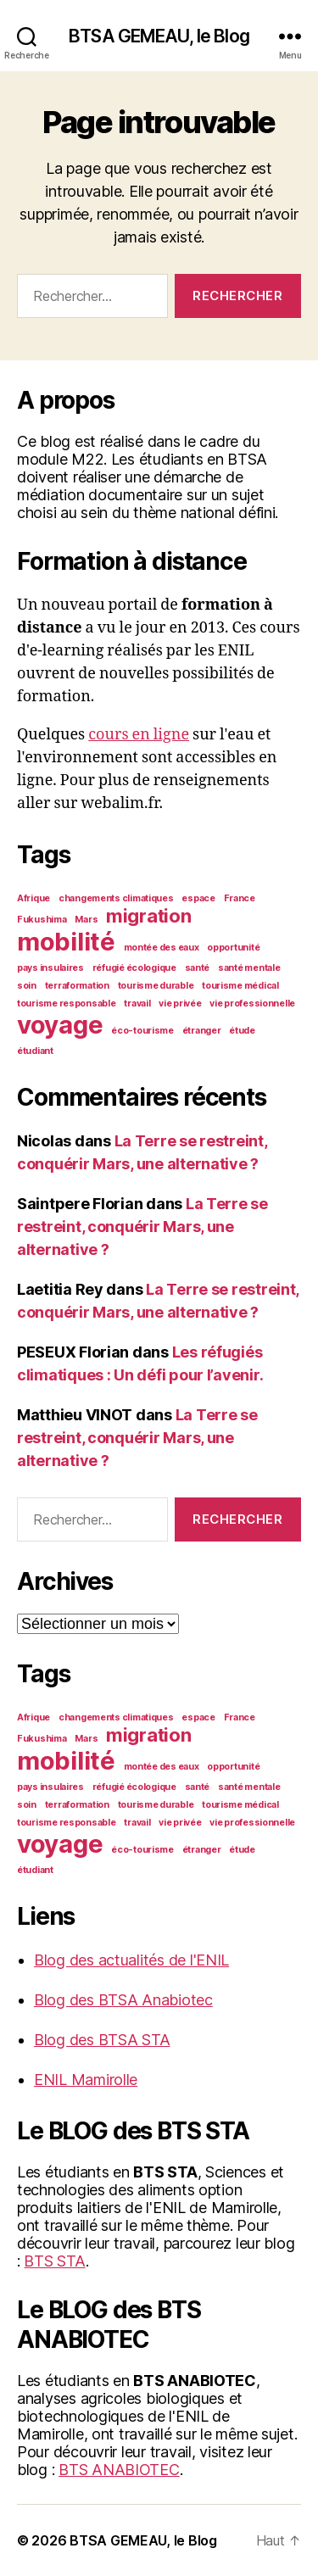  What do you see at coordinates (249, 967) in the screenshot?
I see `santé mentale [santé mentale (1 élément)]` at bounding box center [249, 967].